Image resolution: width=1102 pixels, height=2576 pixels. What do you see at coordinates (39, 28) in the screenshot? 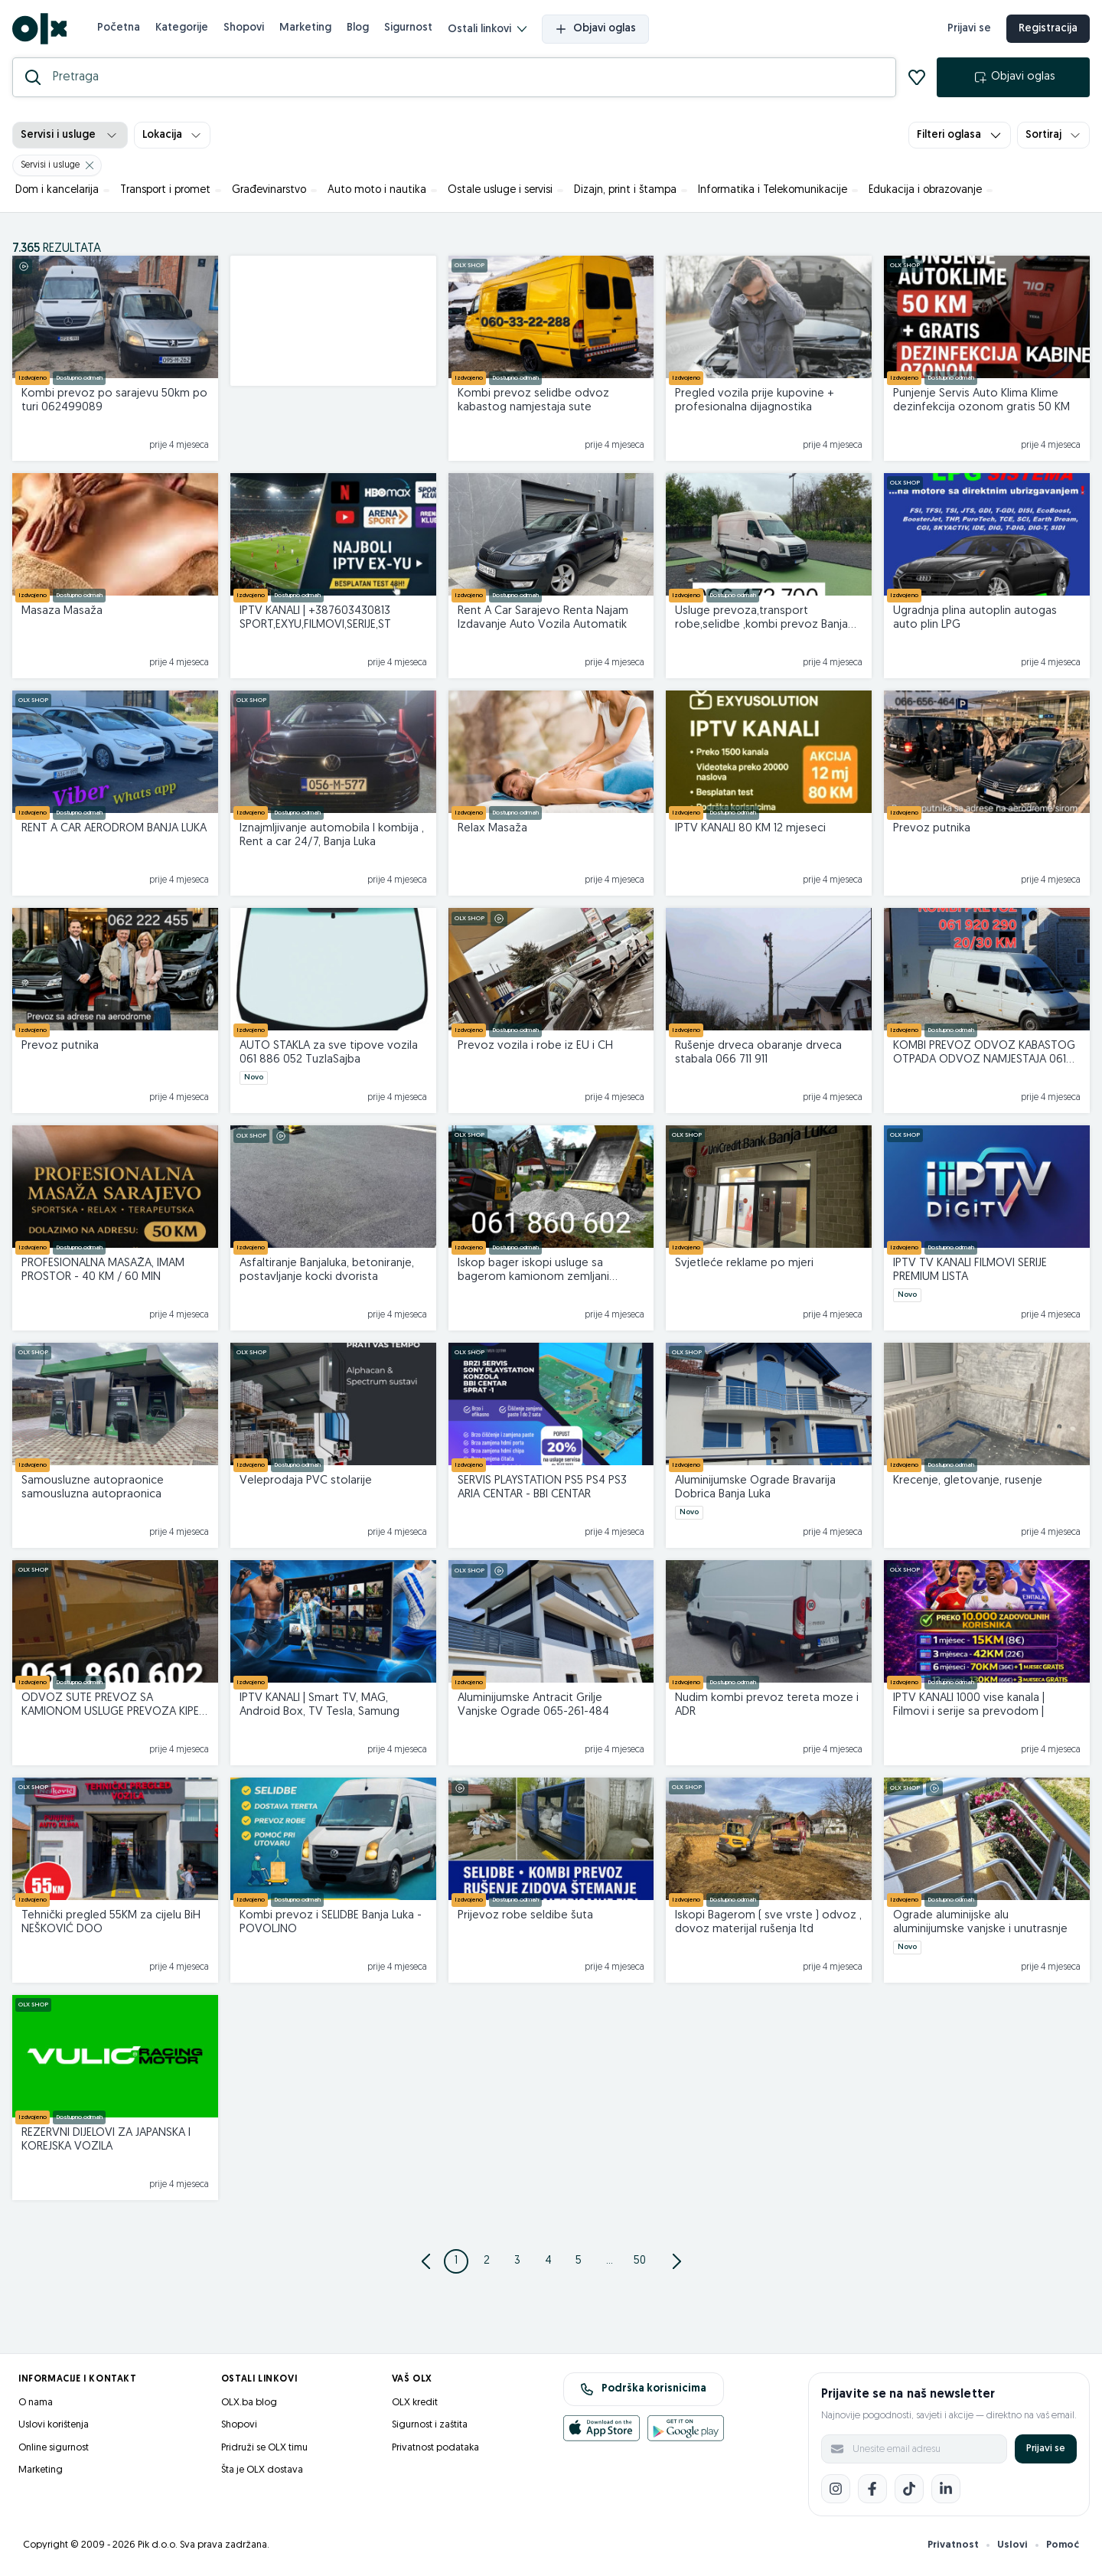
I see `[OLX.ba]` at bounding box center [39, 28].